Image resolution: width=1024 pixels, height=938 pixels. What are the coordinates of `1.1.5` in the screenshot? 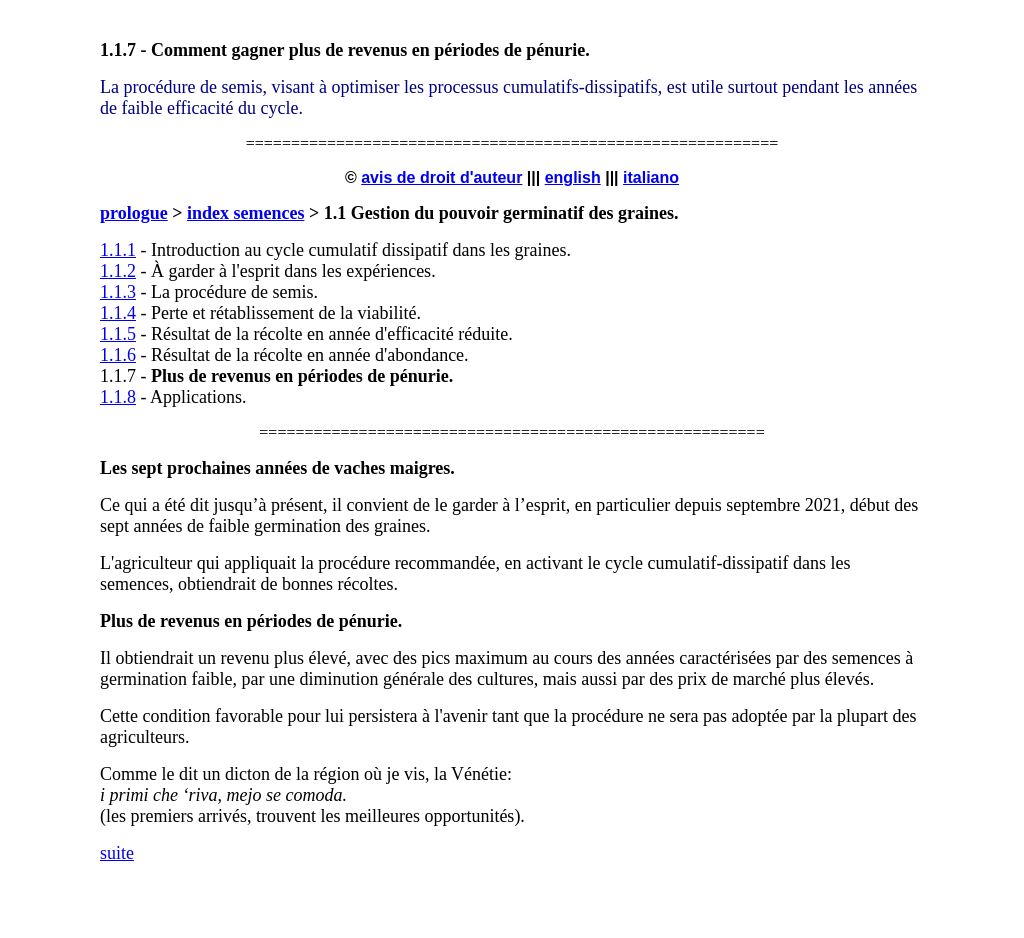 It's located at (118, 334).